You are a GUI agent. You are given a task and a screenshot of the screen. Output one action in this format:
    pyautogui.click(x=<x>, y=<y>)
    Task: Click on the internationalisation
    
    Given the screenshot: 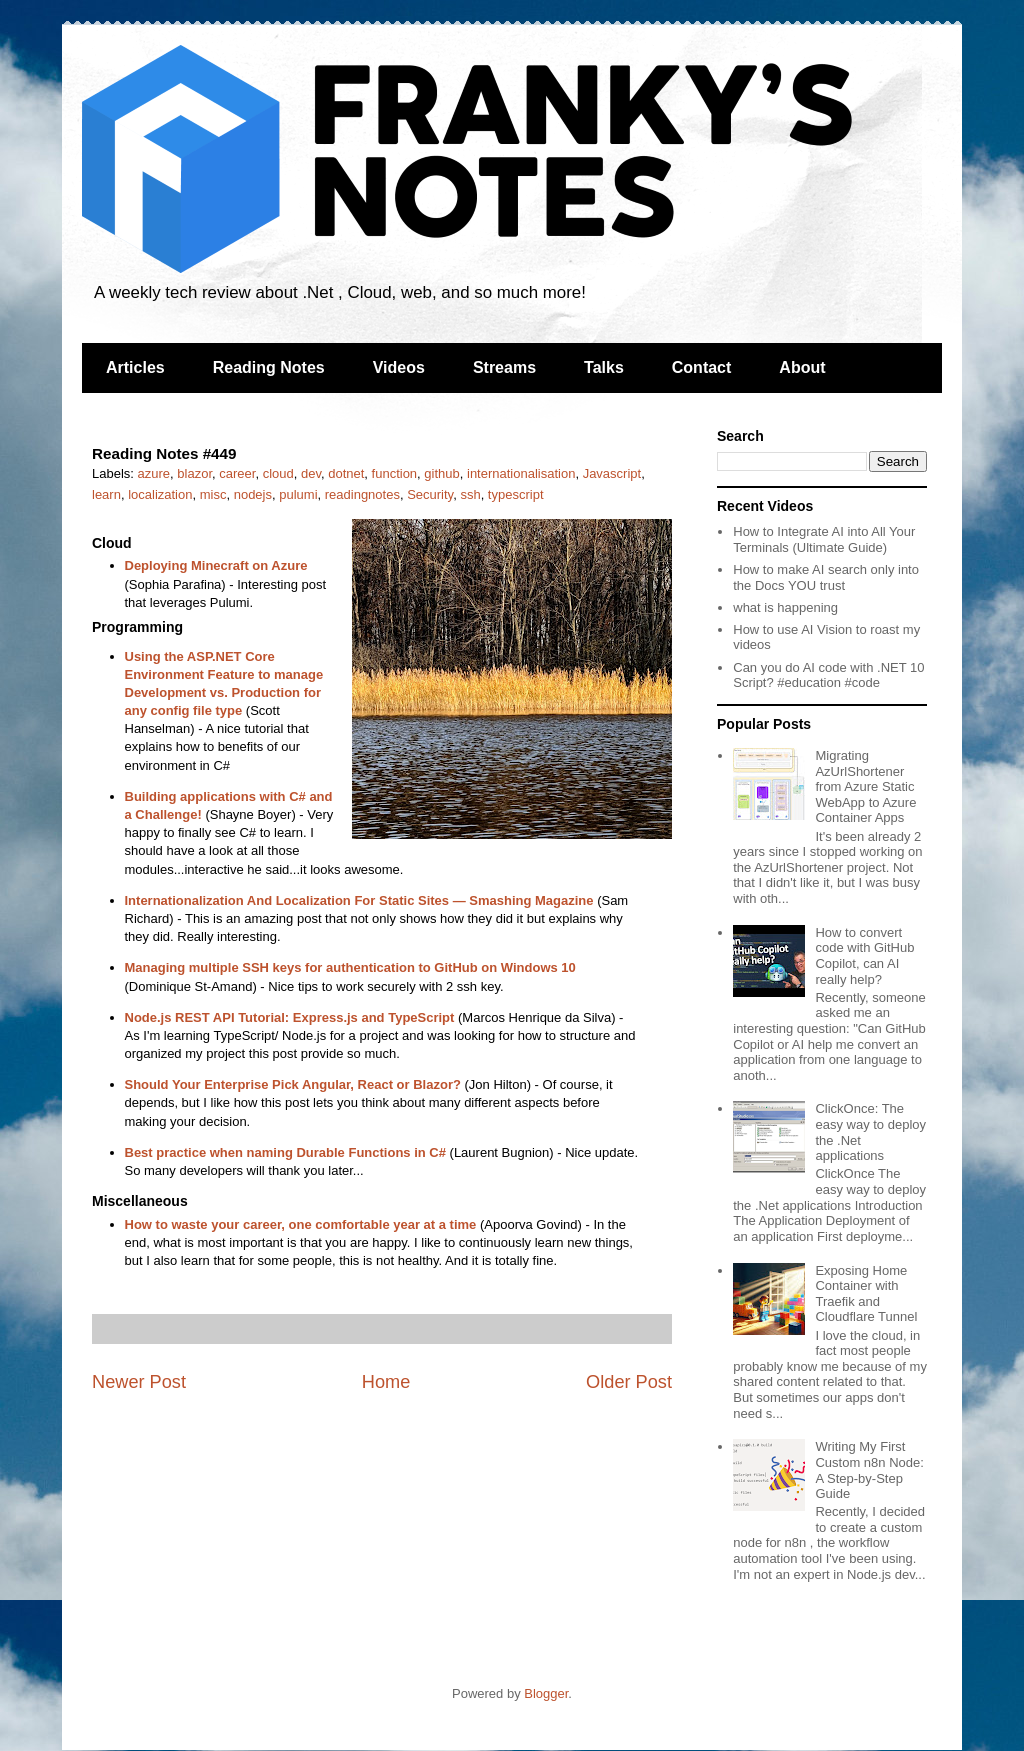 What is the action you would take?
    pyautogui.click(x=521, y=473)
    